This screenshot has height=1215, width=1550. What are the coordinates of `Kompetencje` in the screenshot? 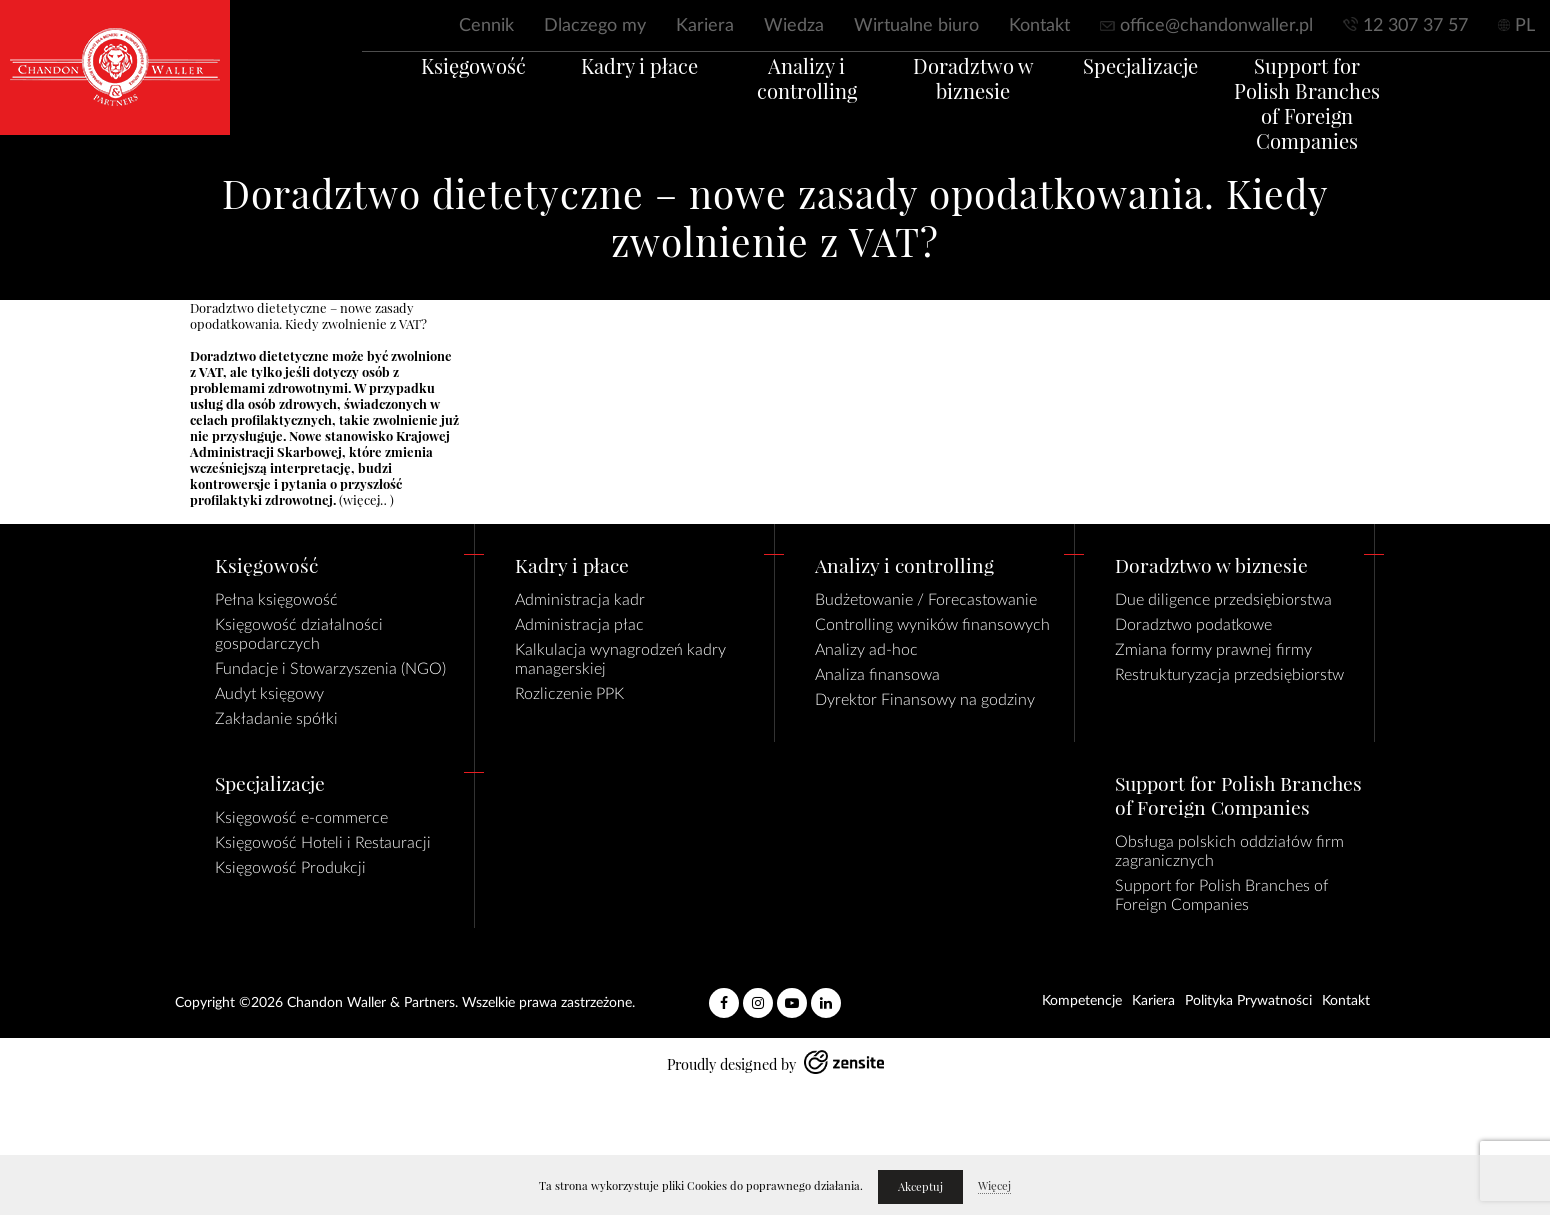 It's located at (1082, 1001).